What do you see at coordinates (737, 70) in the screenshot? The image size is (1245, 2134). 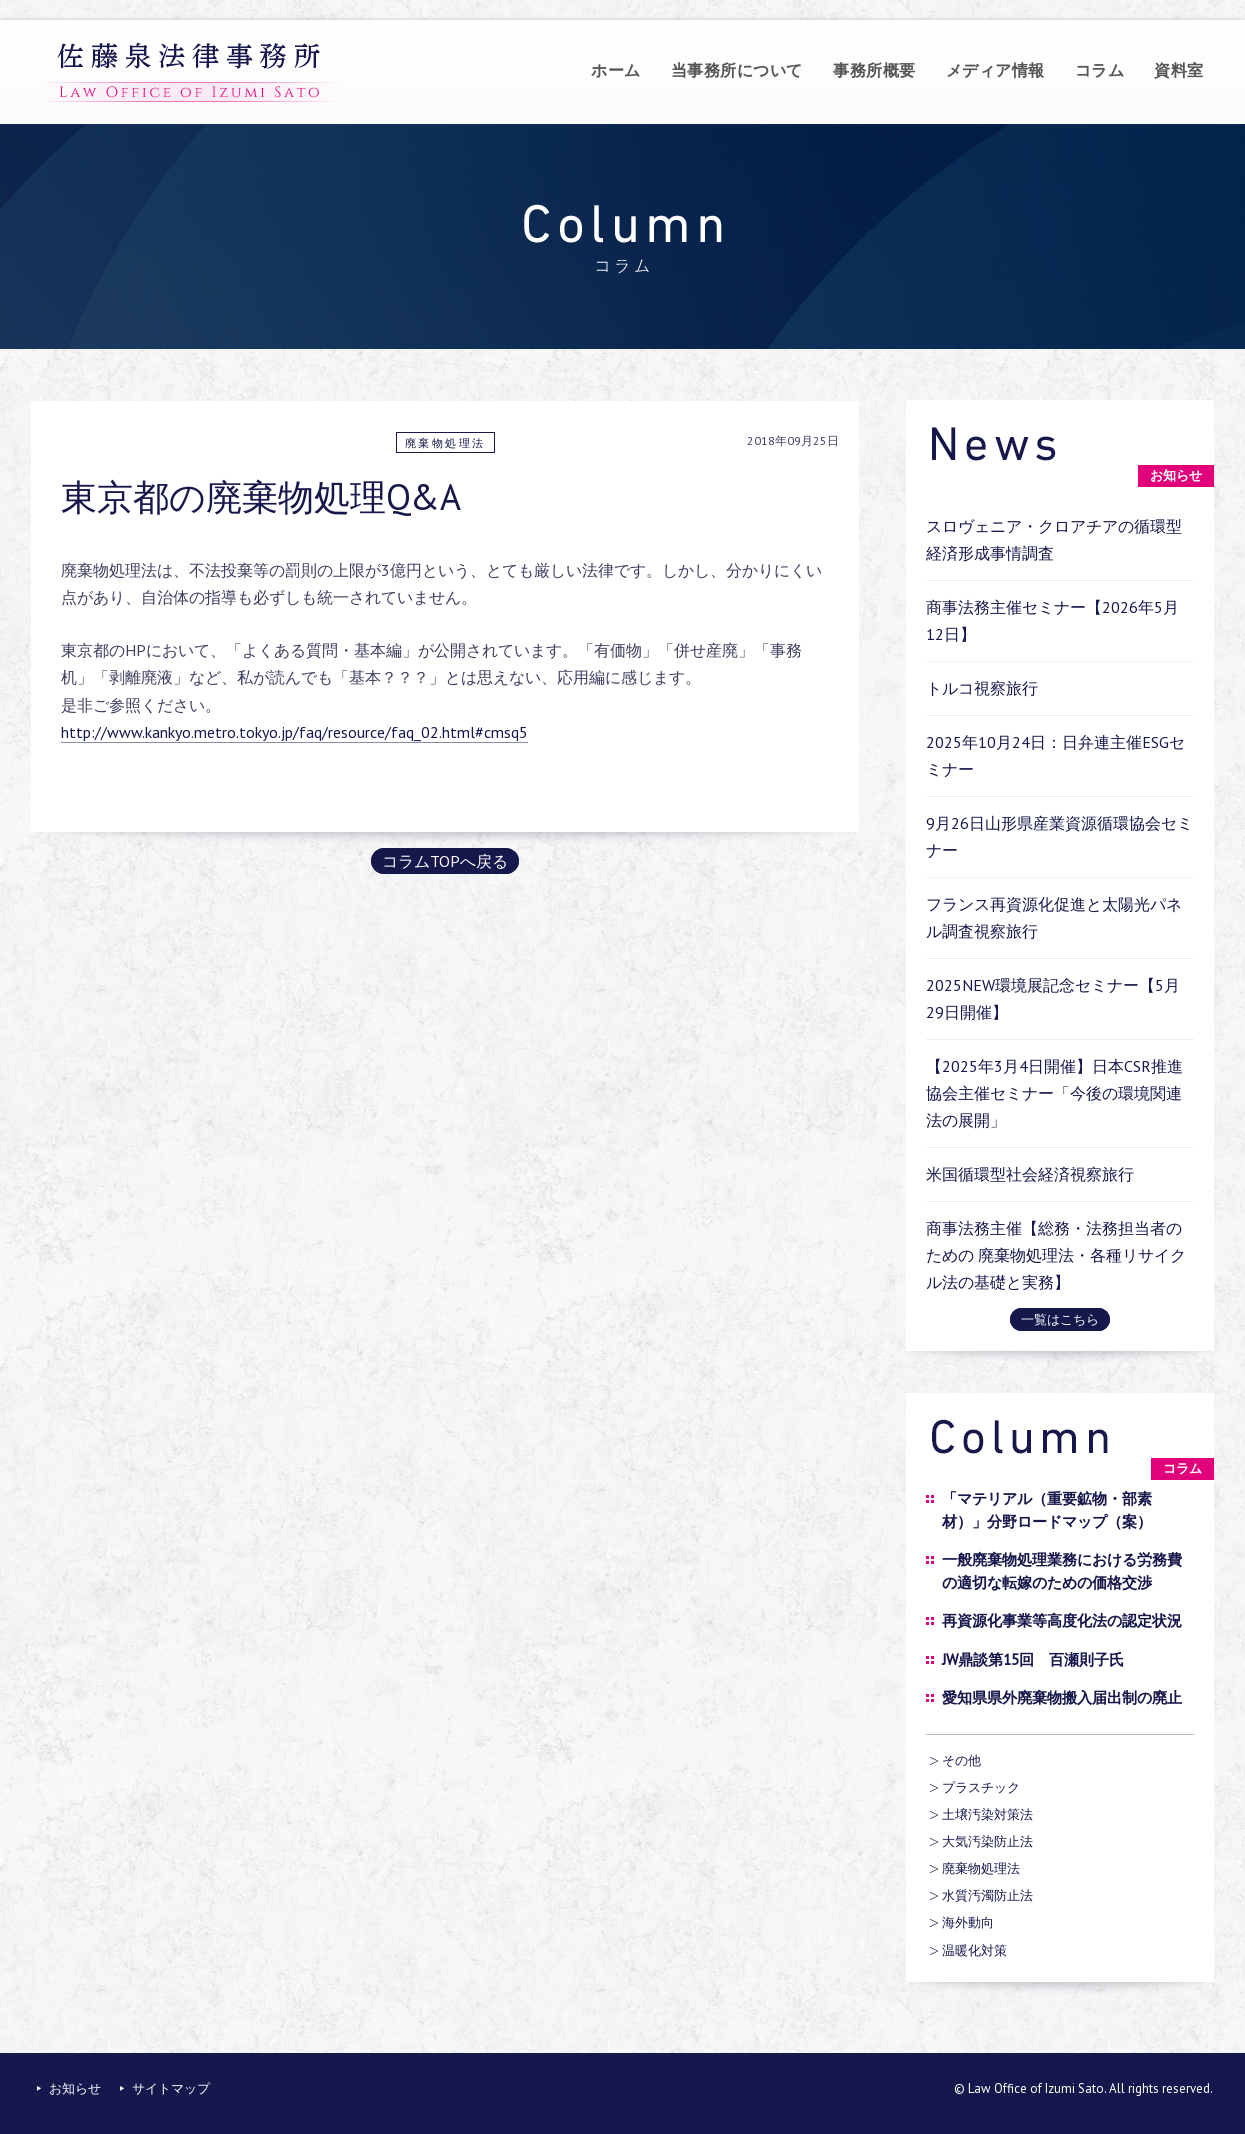 I see `当事務所について` at bounding box center [737, 70].